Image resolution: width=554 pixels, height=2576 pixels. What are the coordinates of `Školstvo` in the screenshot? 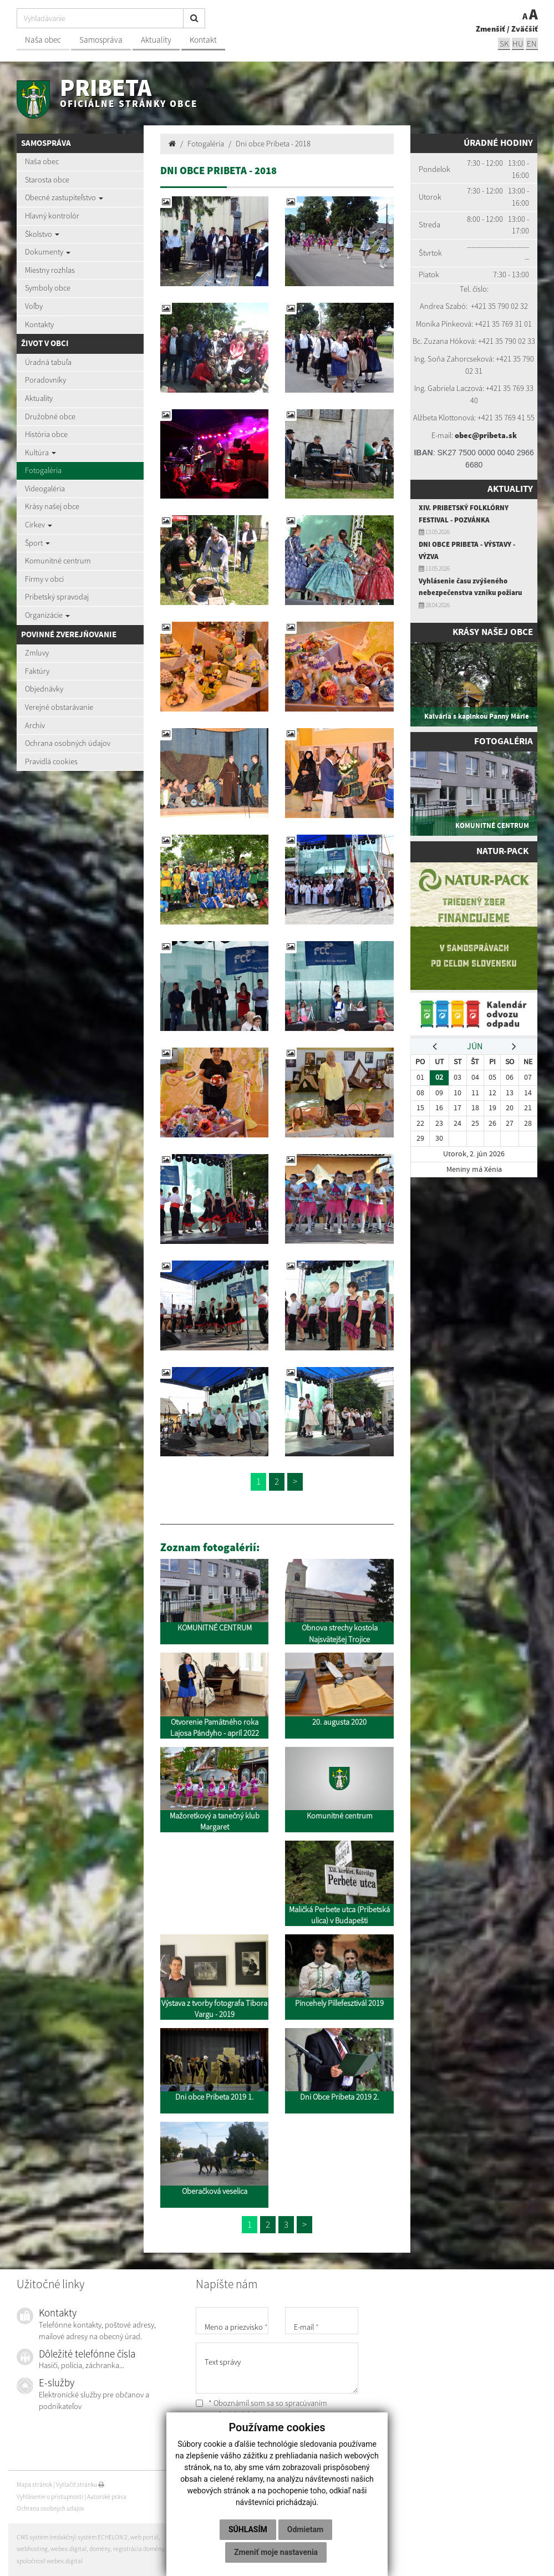 It's located at (42, 234).